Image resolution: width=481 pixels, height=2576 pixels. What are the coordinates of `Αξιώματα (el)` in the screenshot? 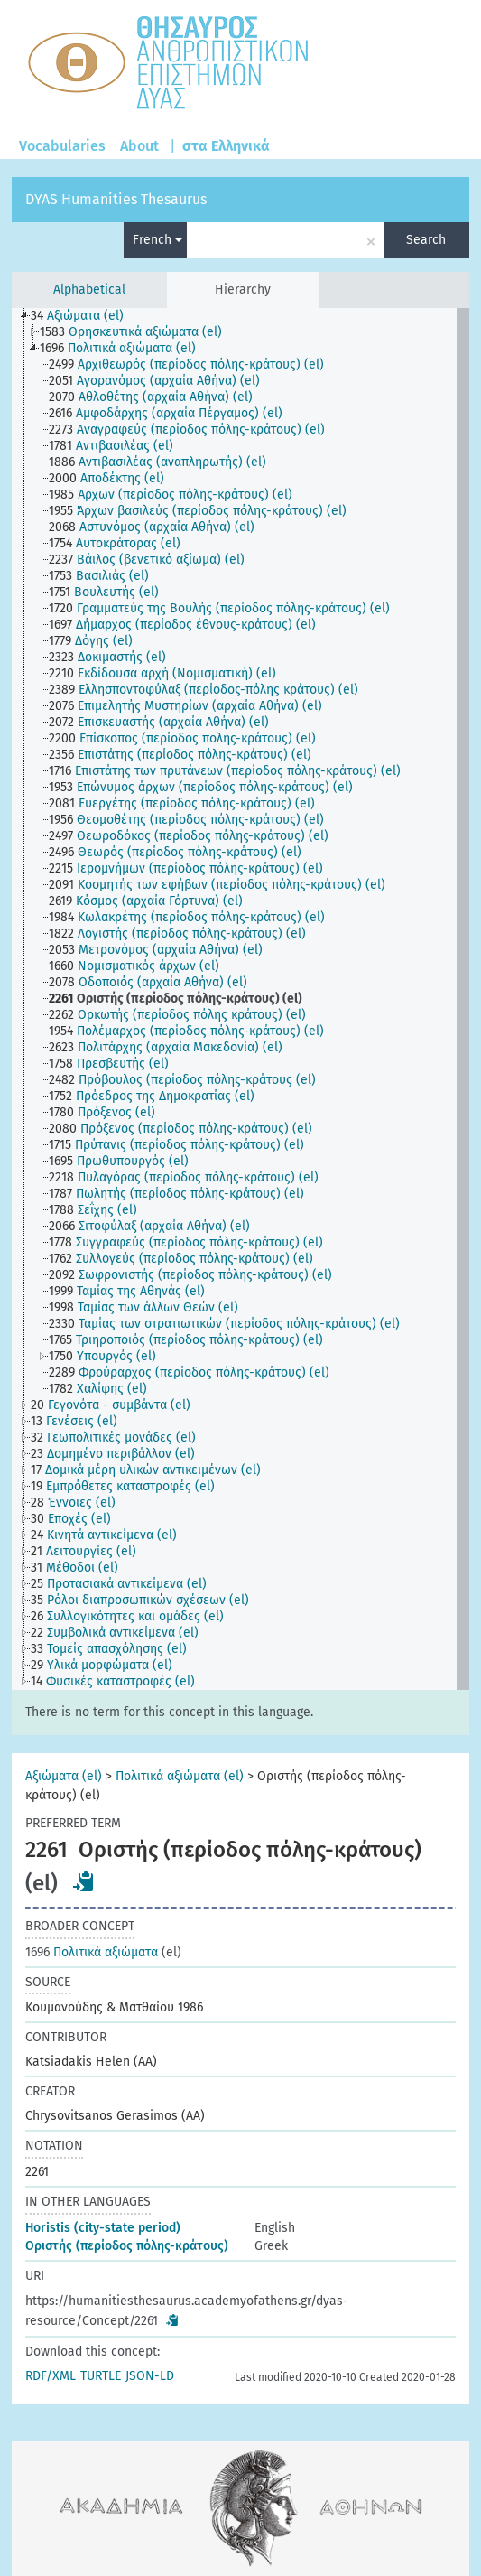 It's located at (63, 1776).